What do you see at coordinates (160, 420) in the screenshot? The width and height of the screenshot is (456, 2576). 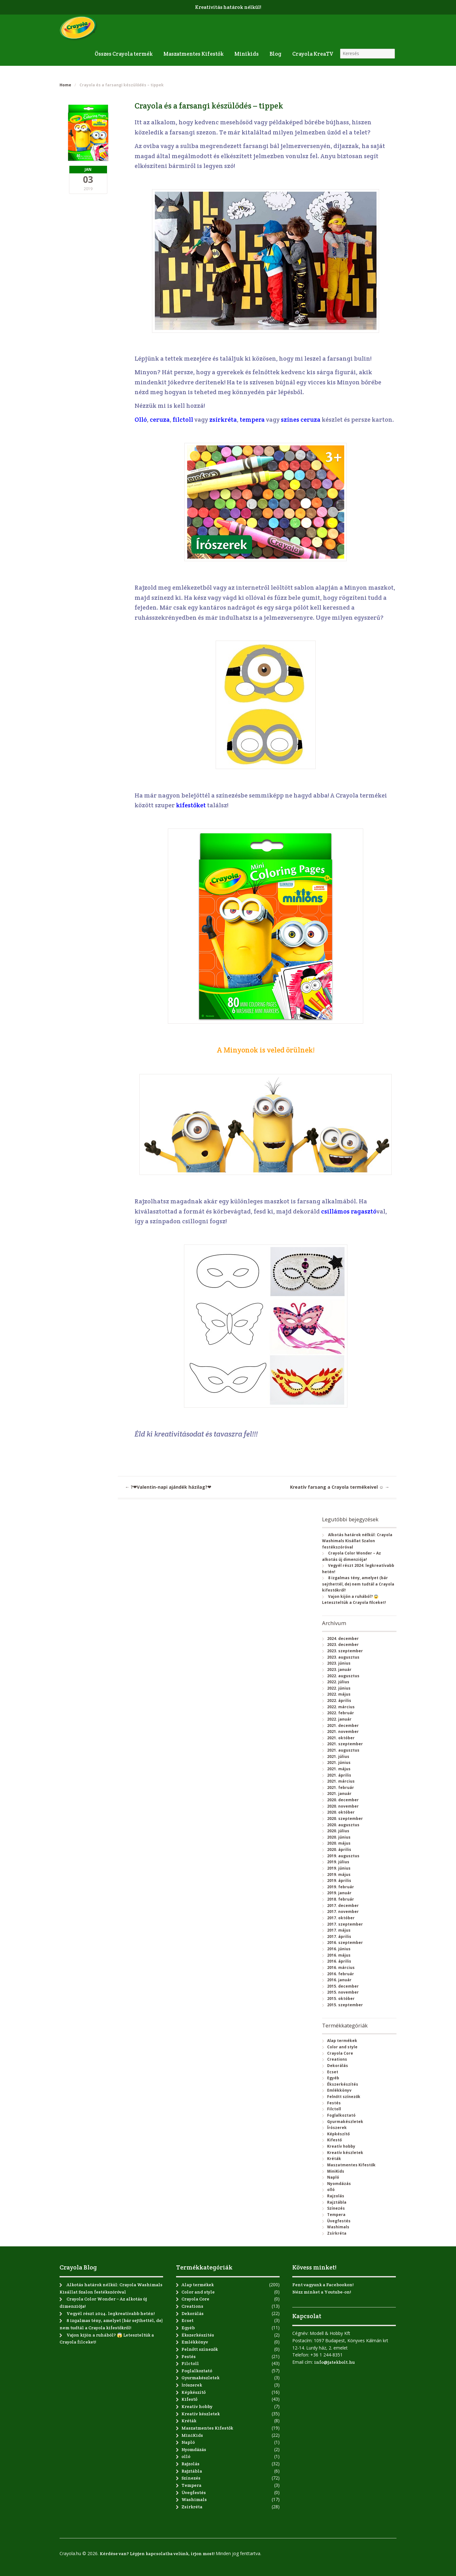 I see `ceruza` at bounding box center [160, 420].